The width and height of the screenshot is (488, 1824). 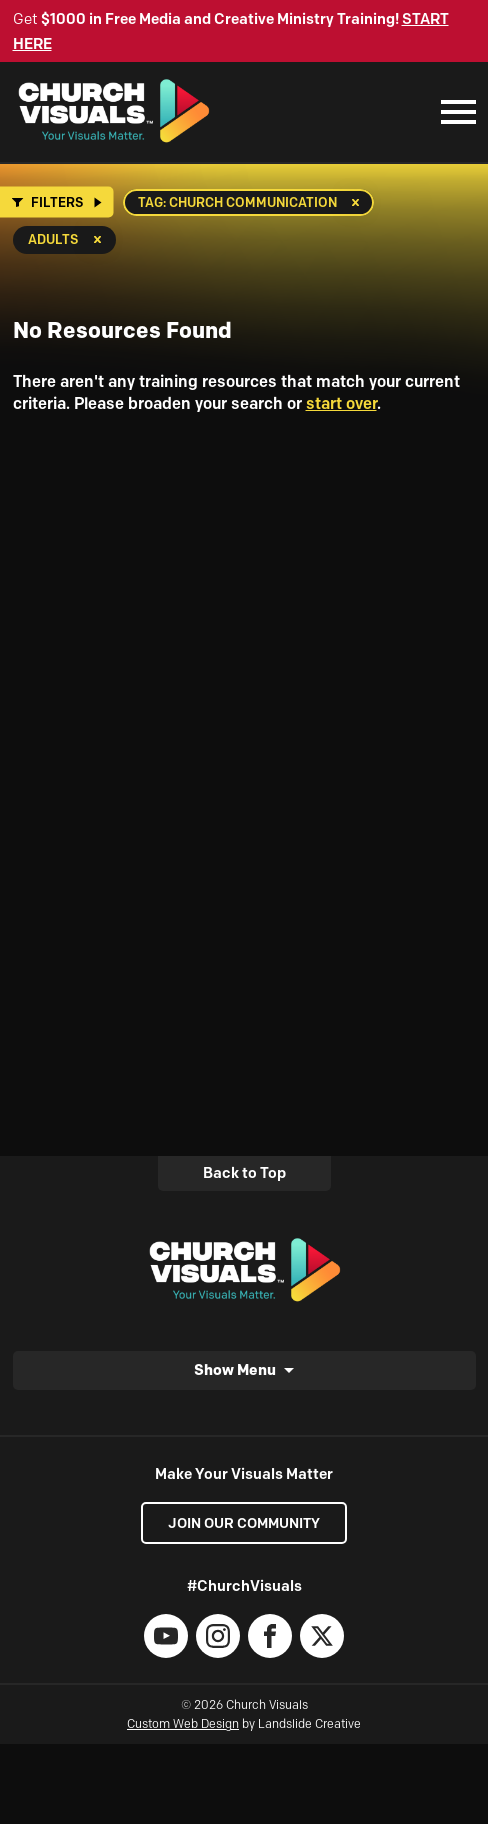 I want to click on Back to Top, so click(x=244, y=1173).